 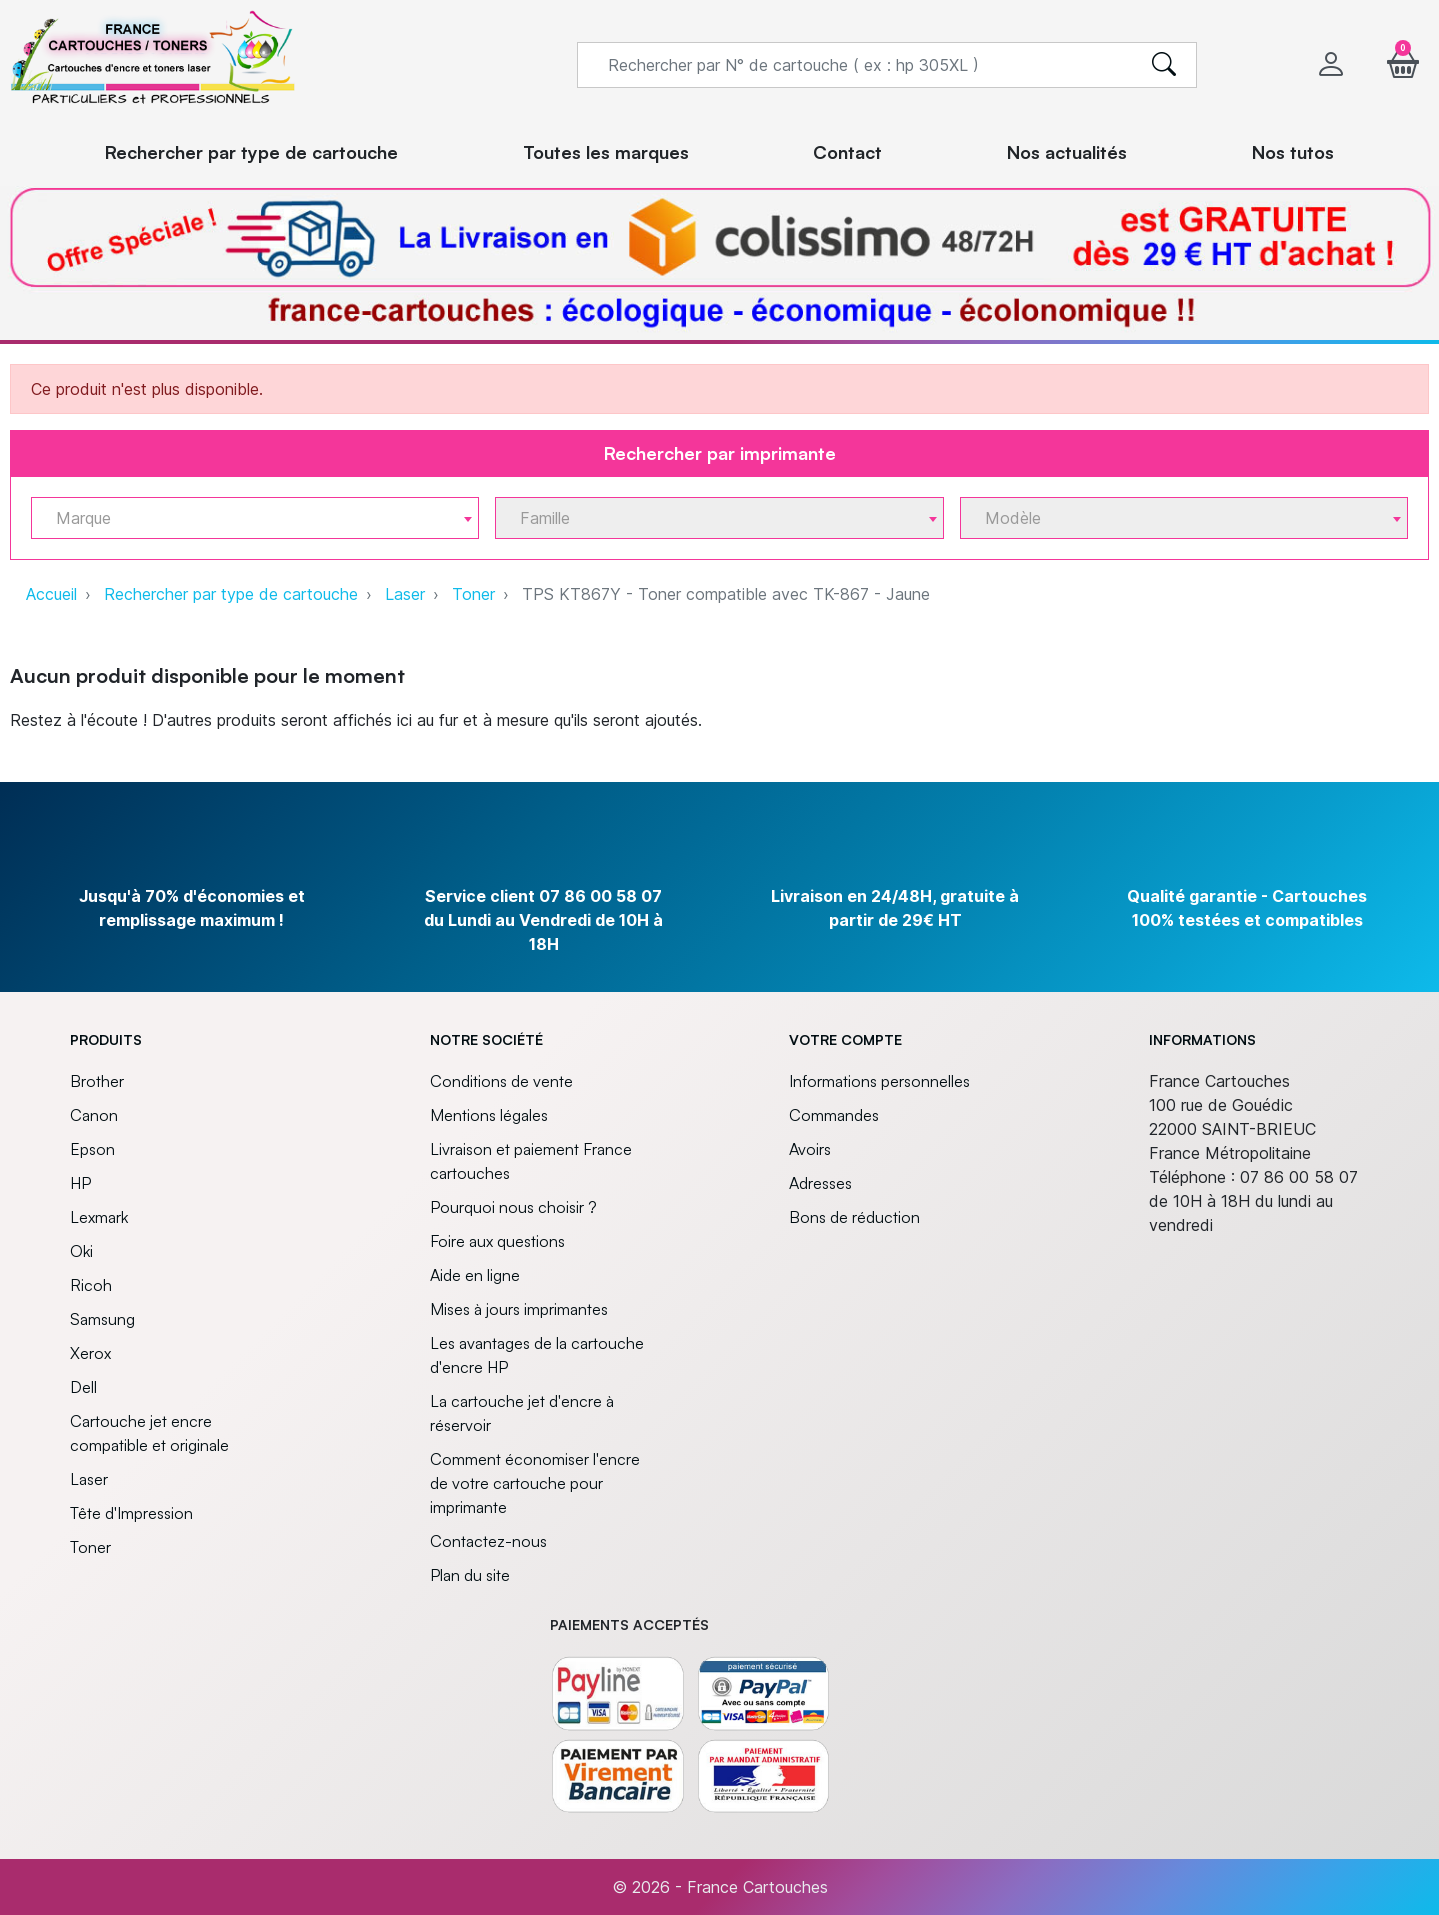 I want to click on Accueil, so click(x=51, y=594).